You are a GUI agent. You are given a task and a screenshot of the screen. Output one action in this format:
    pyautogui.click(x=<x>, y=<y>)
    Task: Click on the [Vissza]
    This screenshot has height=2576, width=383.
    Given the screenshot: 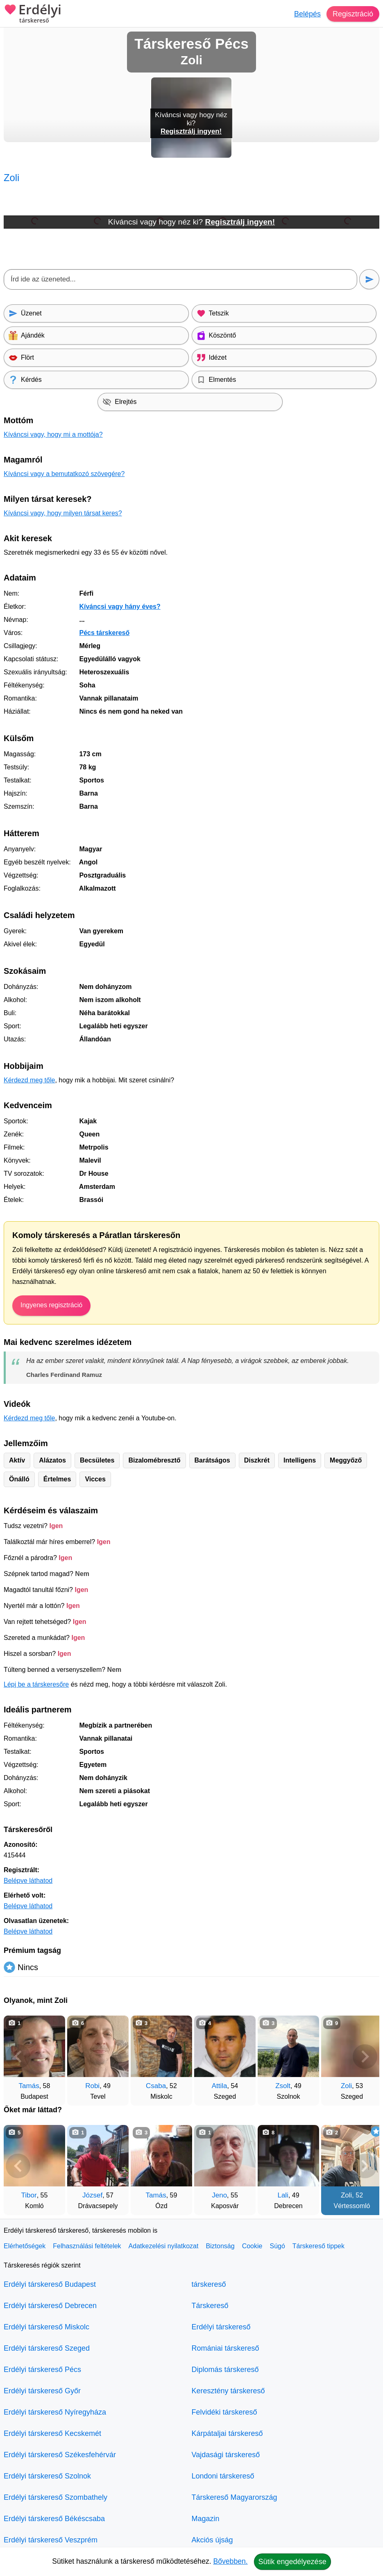 What is the action you would take?
    pyautogui.click(x=18, y=2056)
    